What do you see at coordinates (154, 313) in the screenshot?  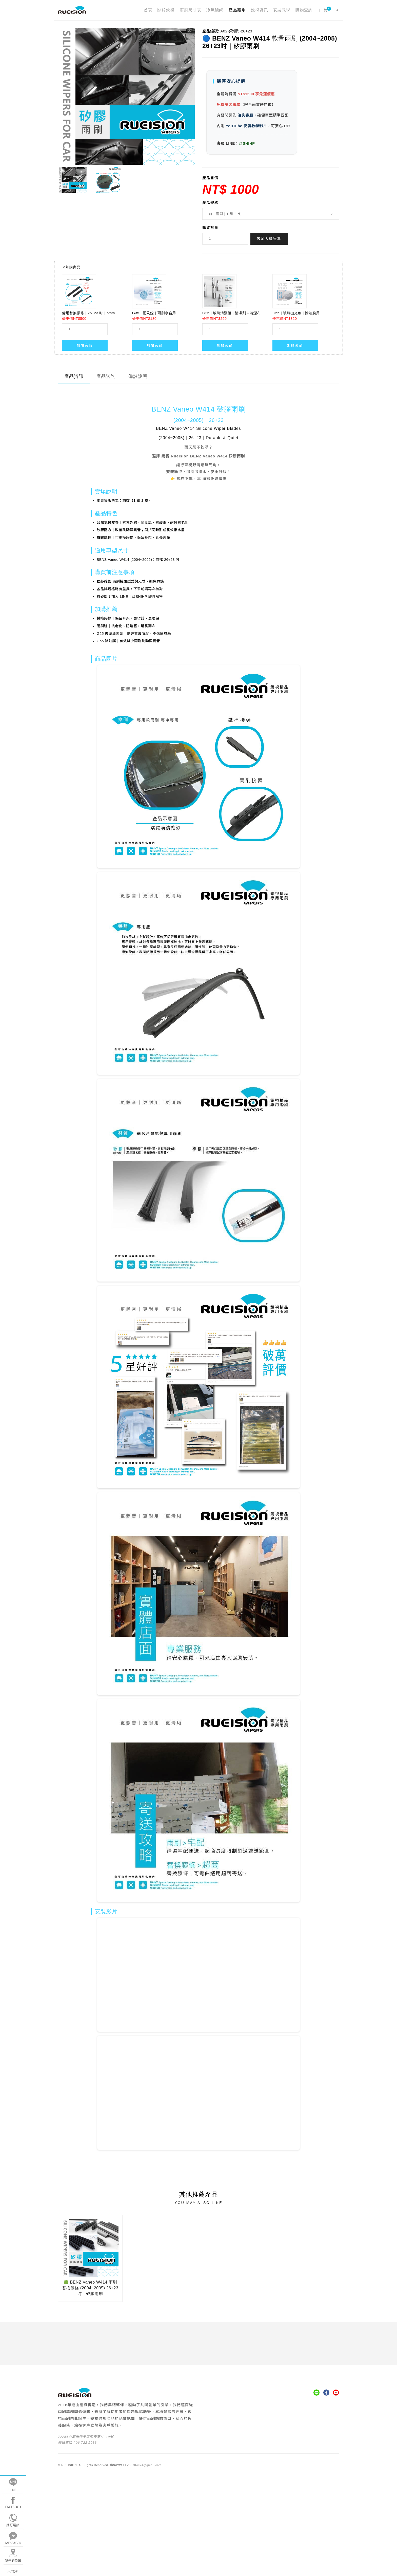 I see `G35｜雨刷錠｜雨刷水箱用` at bounding box center [154, 313].